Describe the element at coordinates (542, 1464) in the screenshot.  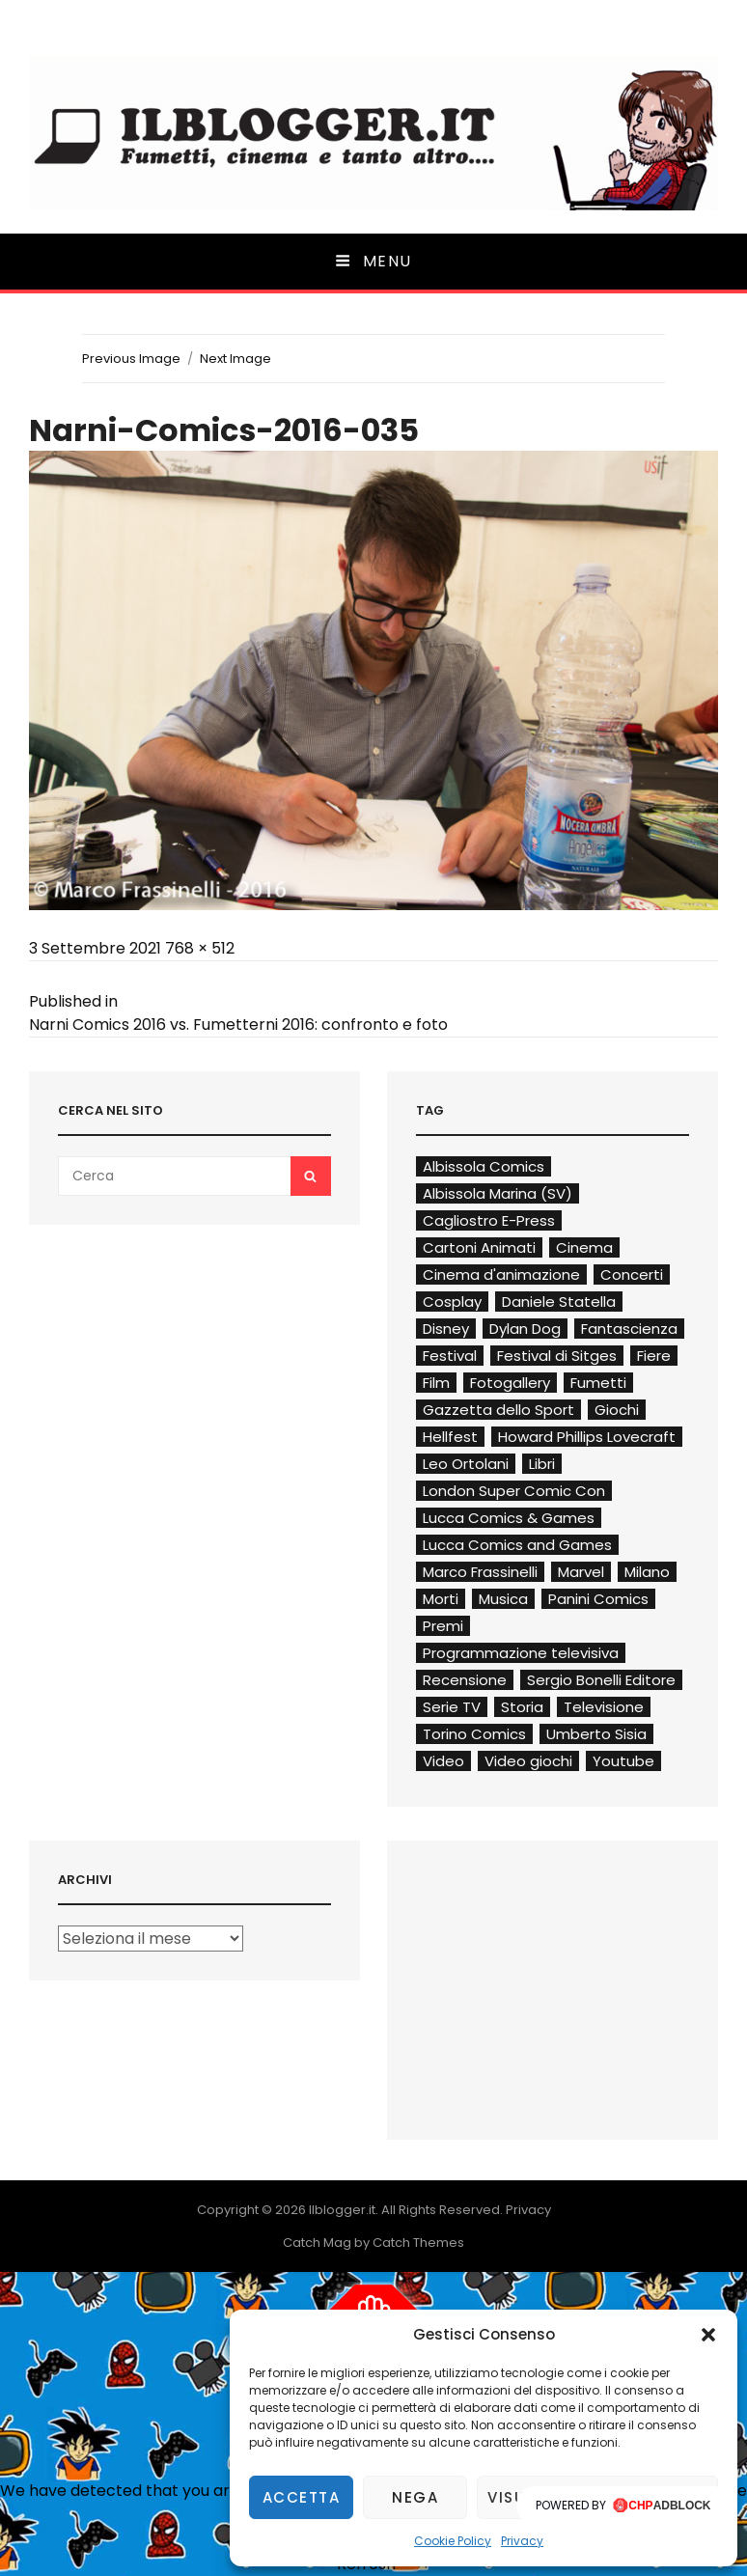
I see `Libri` at that location.